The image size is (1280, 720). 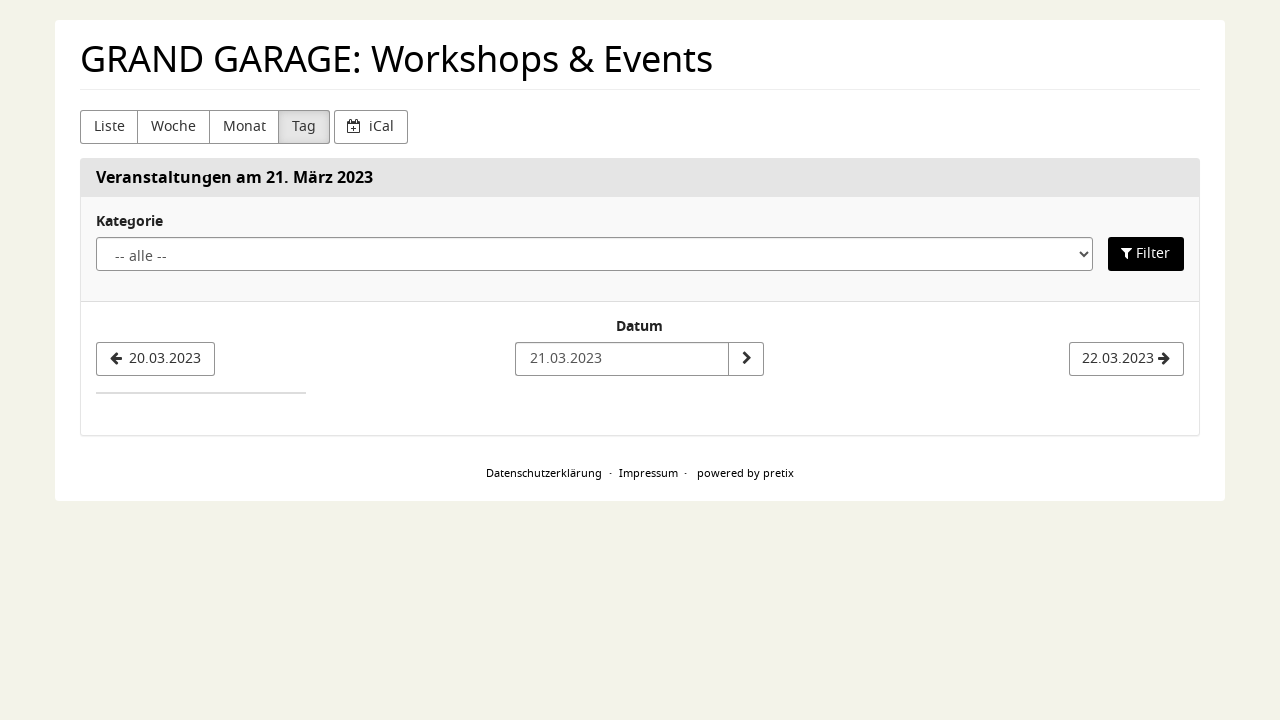 I want to click on Datum, so click(x=639, y=327).